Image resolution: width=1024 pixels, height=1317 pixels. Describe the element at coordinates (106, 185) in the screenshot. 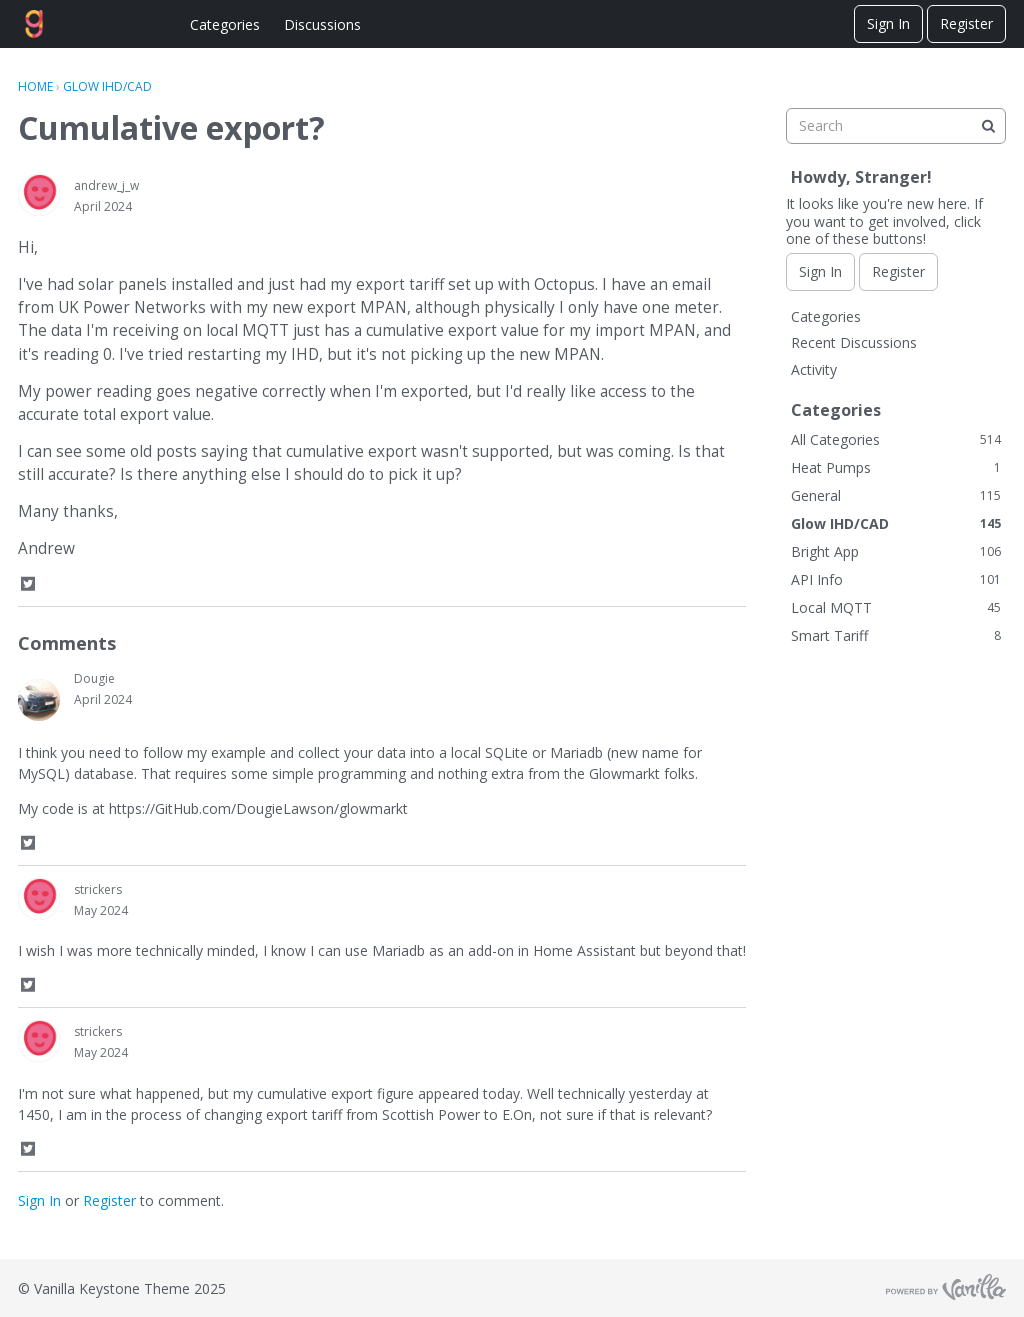

I see `andrew_j_w` at that location.